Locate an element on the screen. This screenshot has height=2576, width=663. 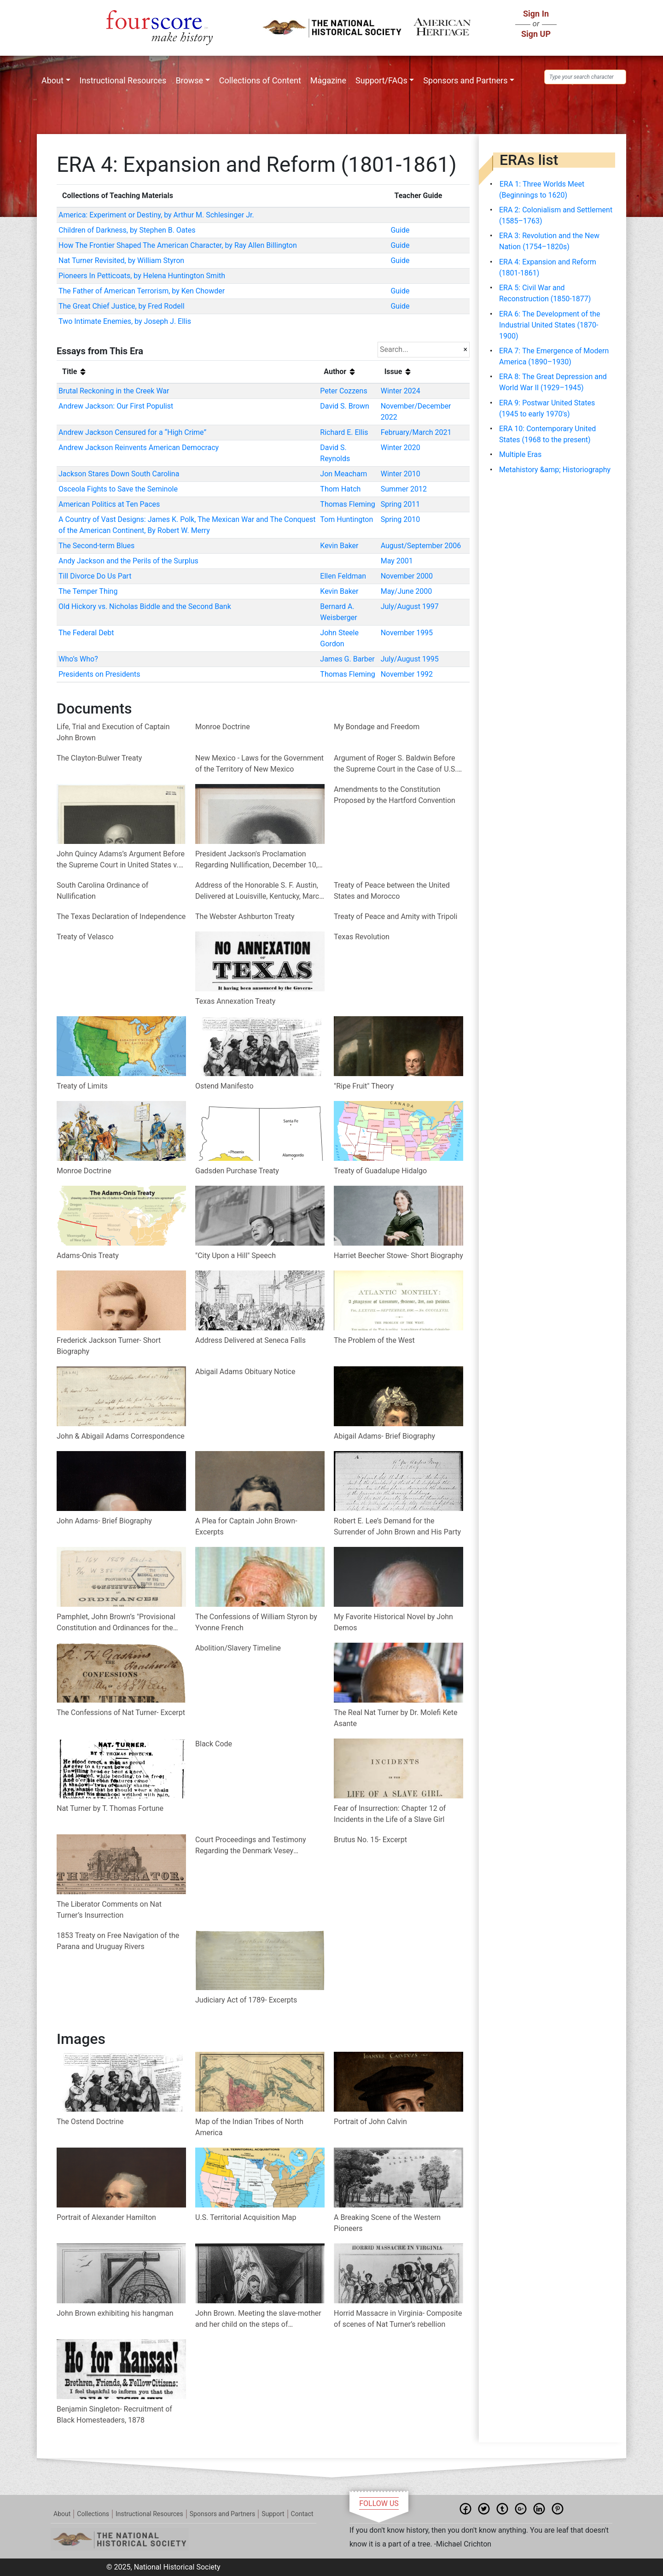
The Real Nat Turner by Dr. Molefi Kete Asante is located at coordinates (395, 1718).